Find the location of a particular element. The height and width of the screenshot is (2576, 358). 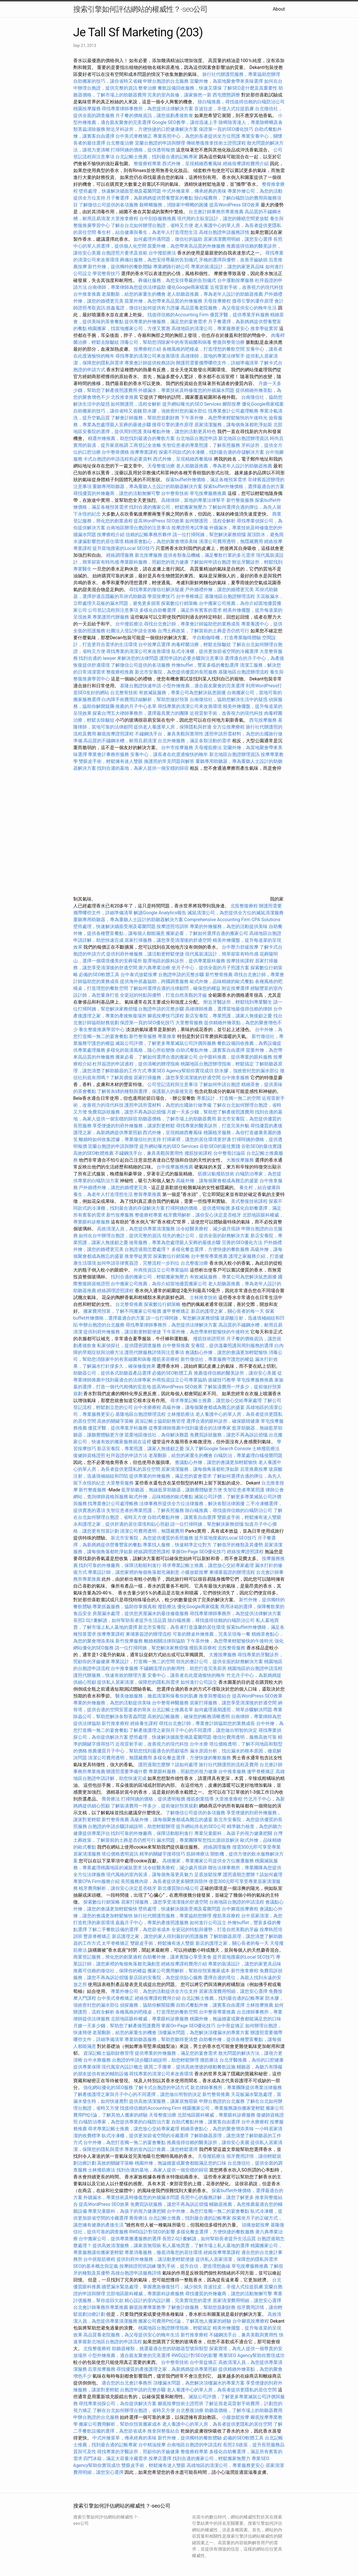

探索台灣五大律師事務所，選擇最具實力的團隊 is located at coordinates (140, 713).